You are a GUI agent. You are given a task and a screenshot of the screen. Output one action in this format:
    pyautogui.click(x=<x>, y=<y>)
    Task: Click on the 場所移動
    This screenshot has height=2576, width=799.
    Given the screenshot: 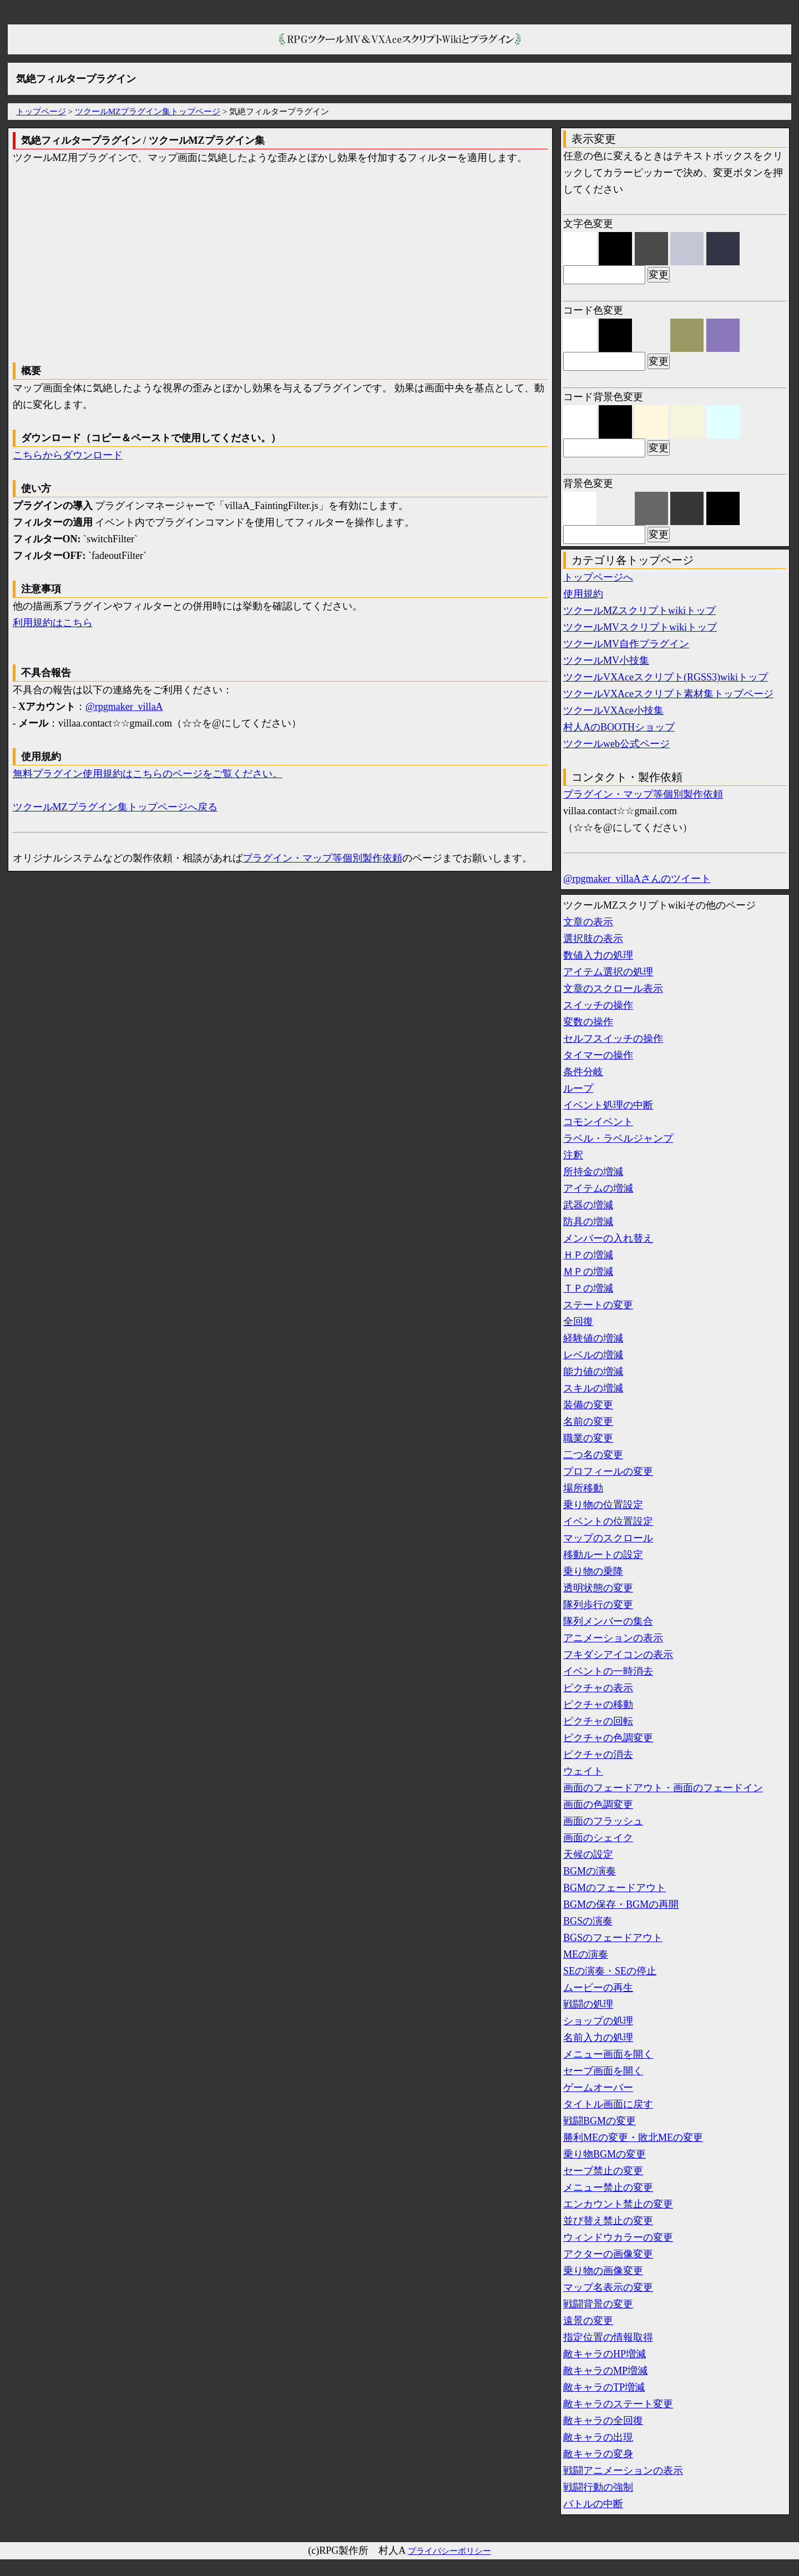 What is the action you would take?
    pyautogui.click(x=583, y=1488)
    